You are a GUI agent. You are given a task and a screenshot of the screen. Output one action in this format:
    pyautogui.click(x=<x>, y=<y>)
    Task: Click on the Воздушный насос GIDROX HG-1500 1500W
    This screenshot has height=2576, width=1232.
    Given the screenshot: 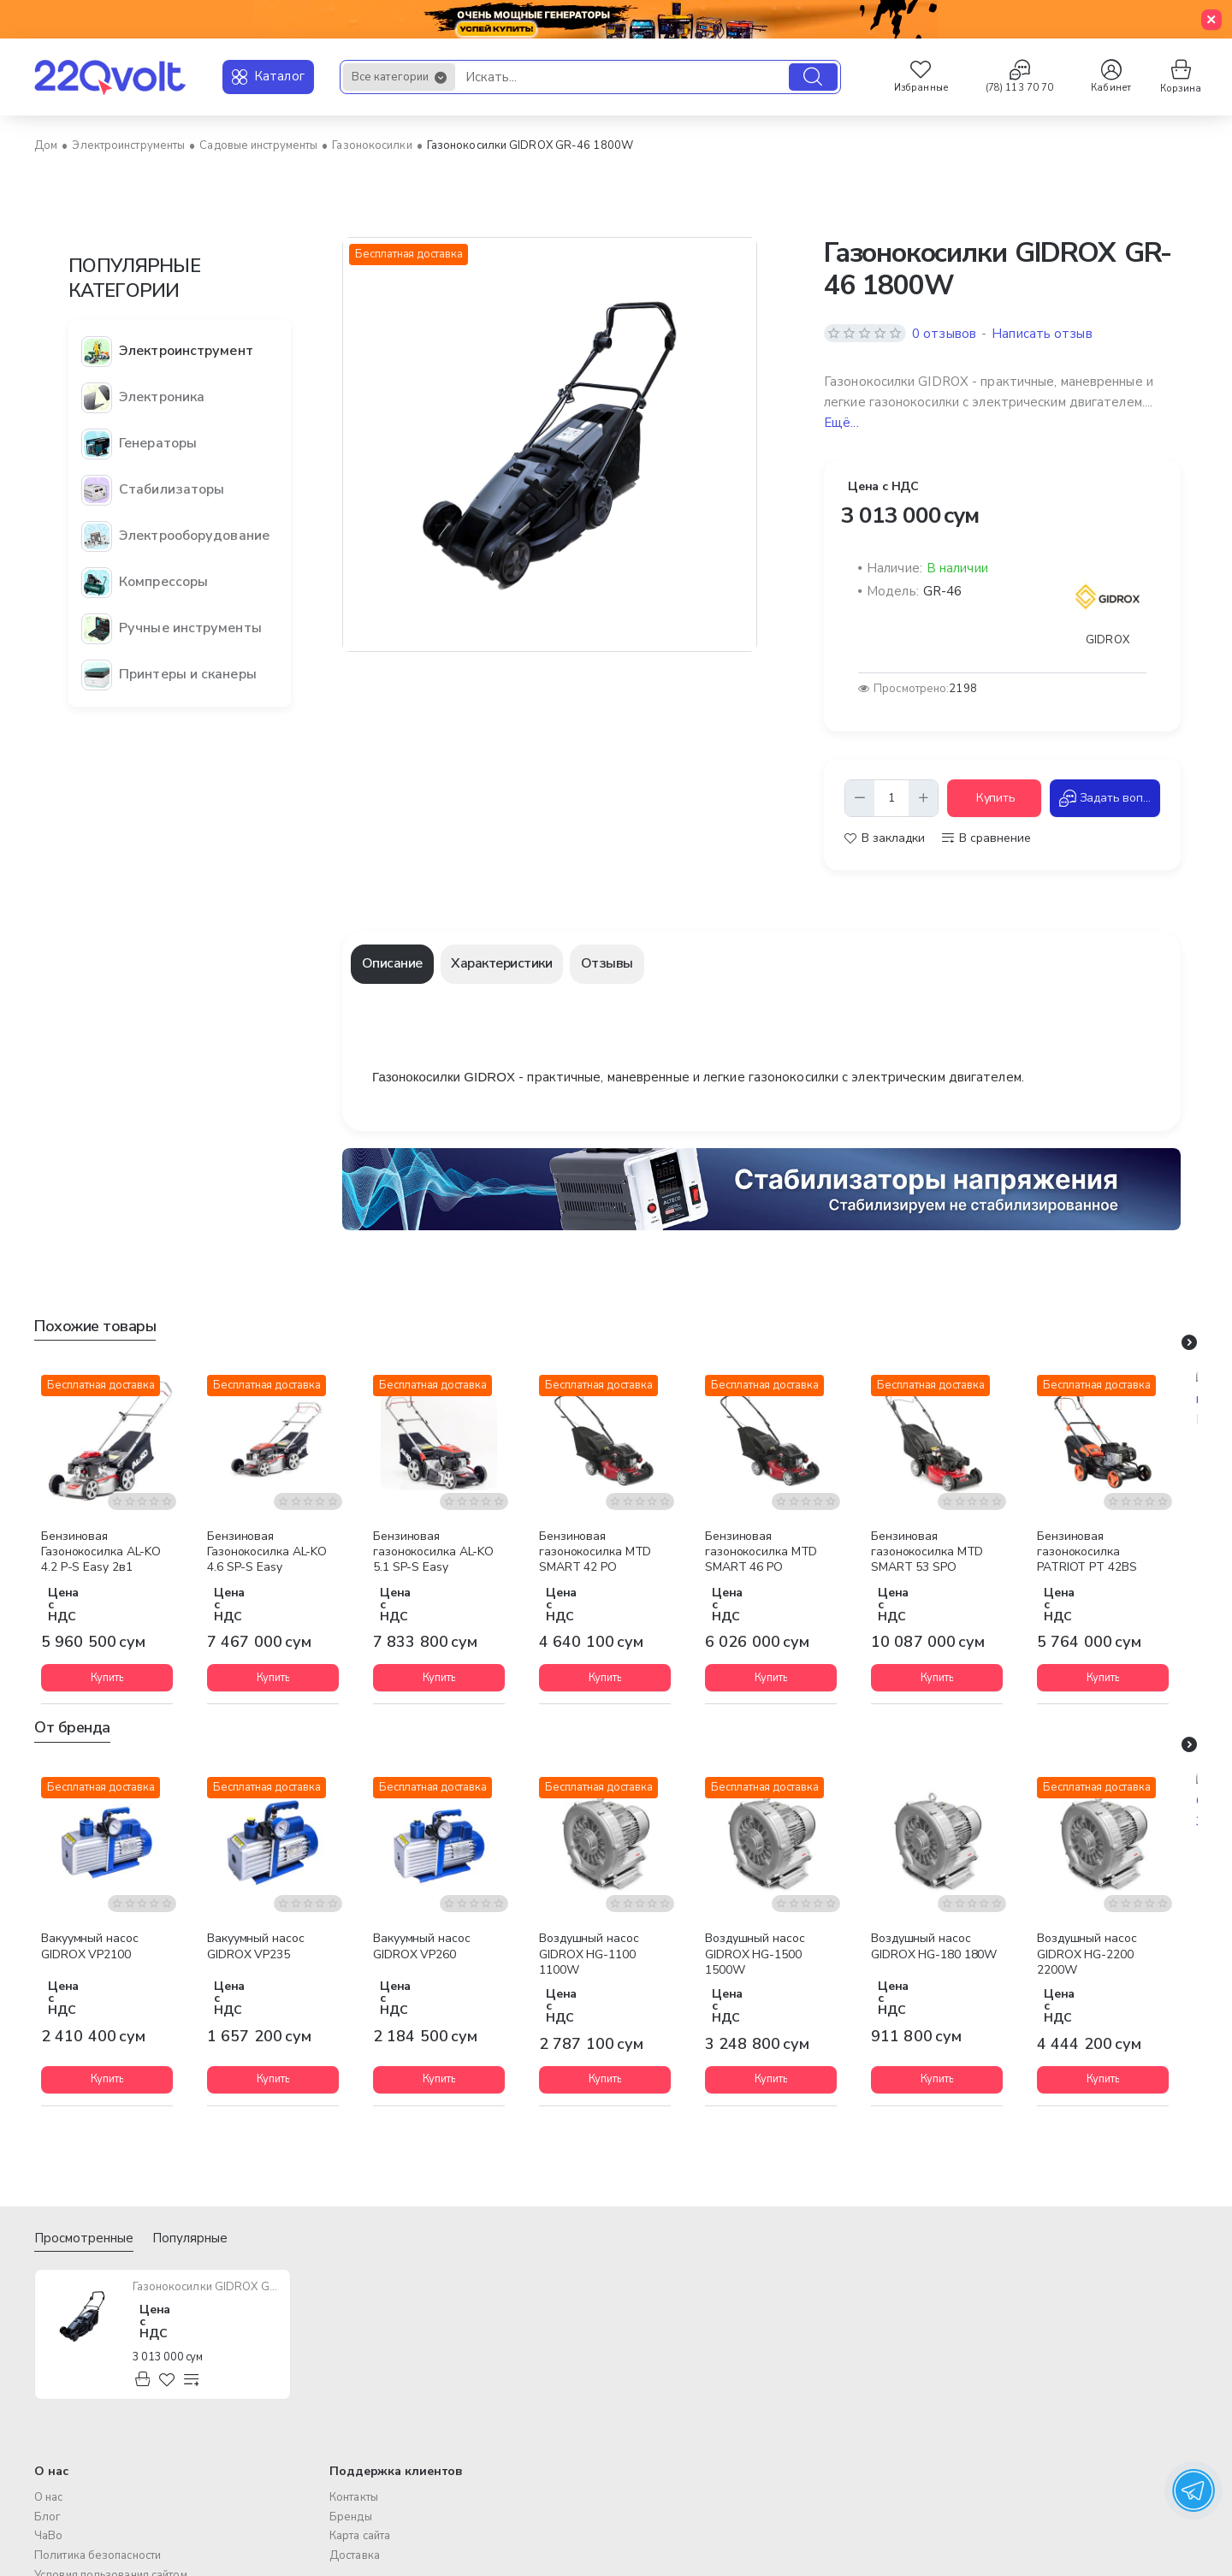 What is the action you would take?
    pyautogui.click(x=755, y=1954)
    